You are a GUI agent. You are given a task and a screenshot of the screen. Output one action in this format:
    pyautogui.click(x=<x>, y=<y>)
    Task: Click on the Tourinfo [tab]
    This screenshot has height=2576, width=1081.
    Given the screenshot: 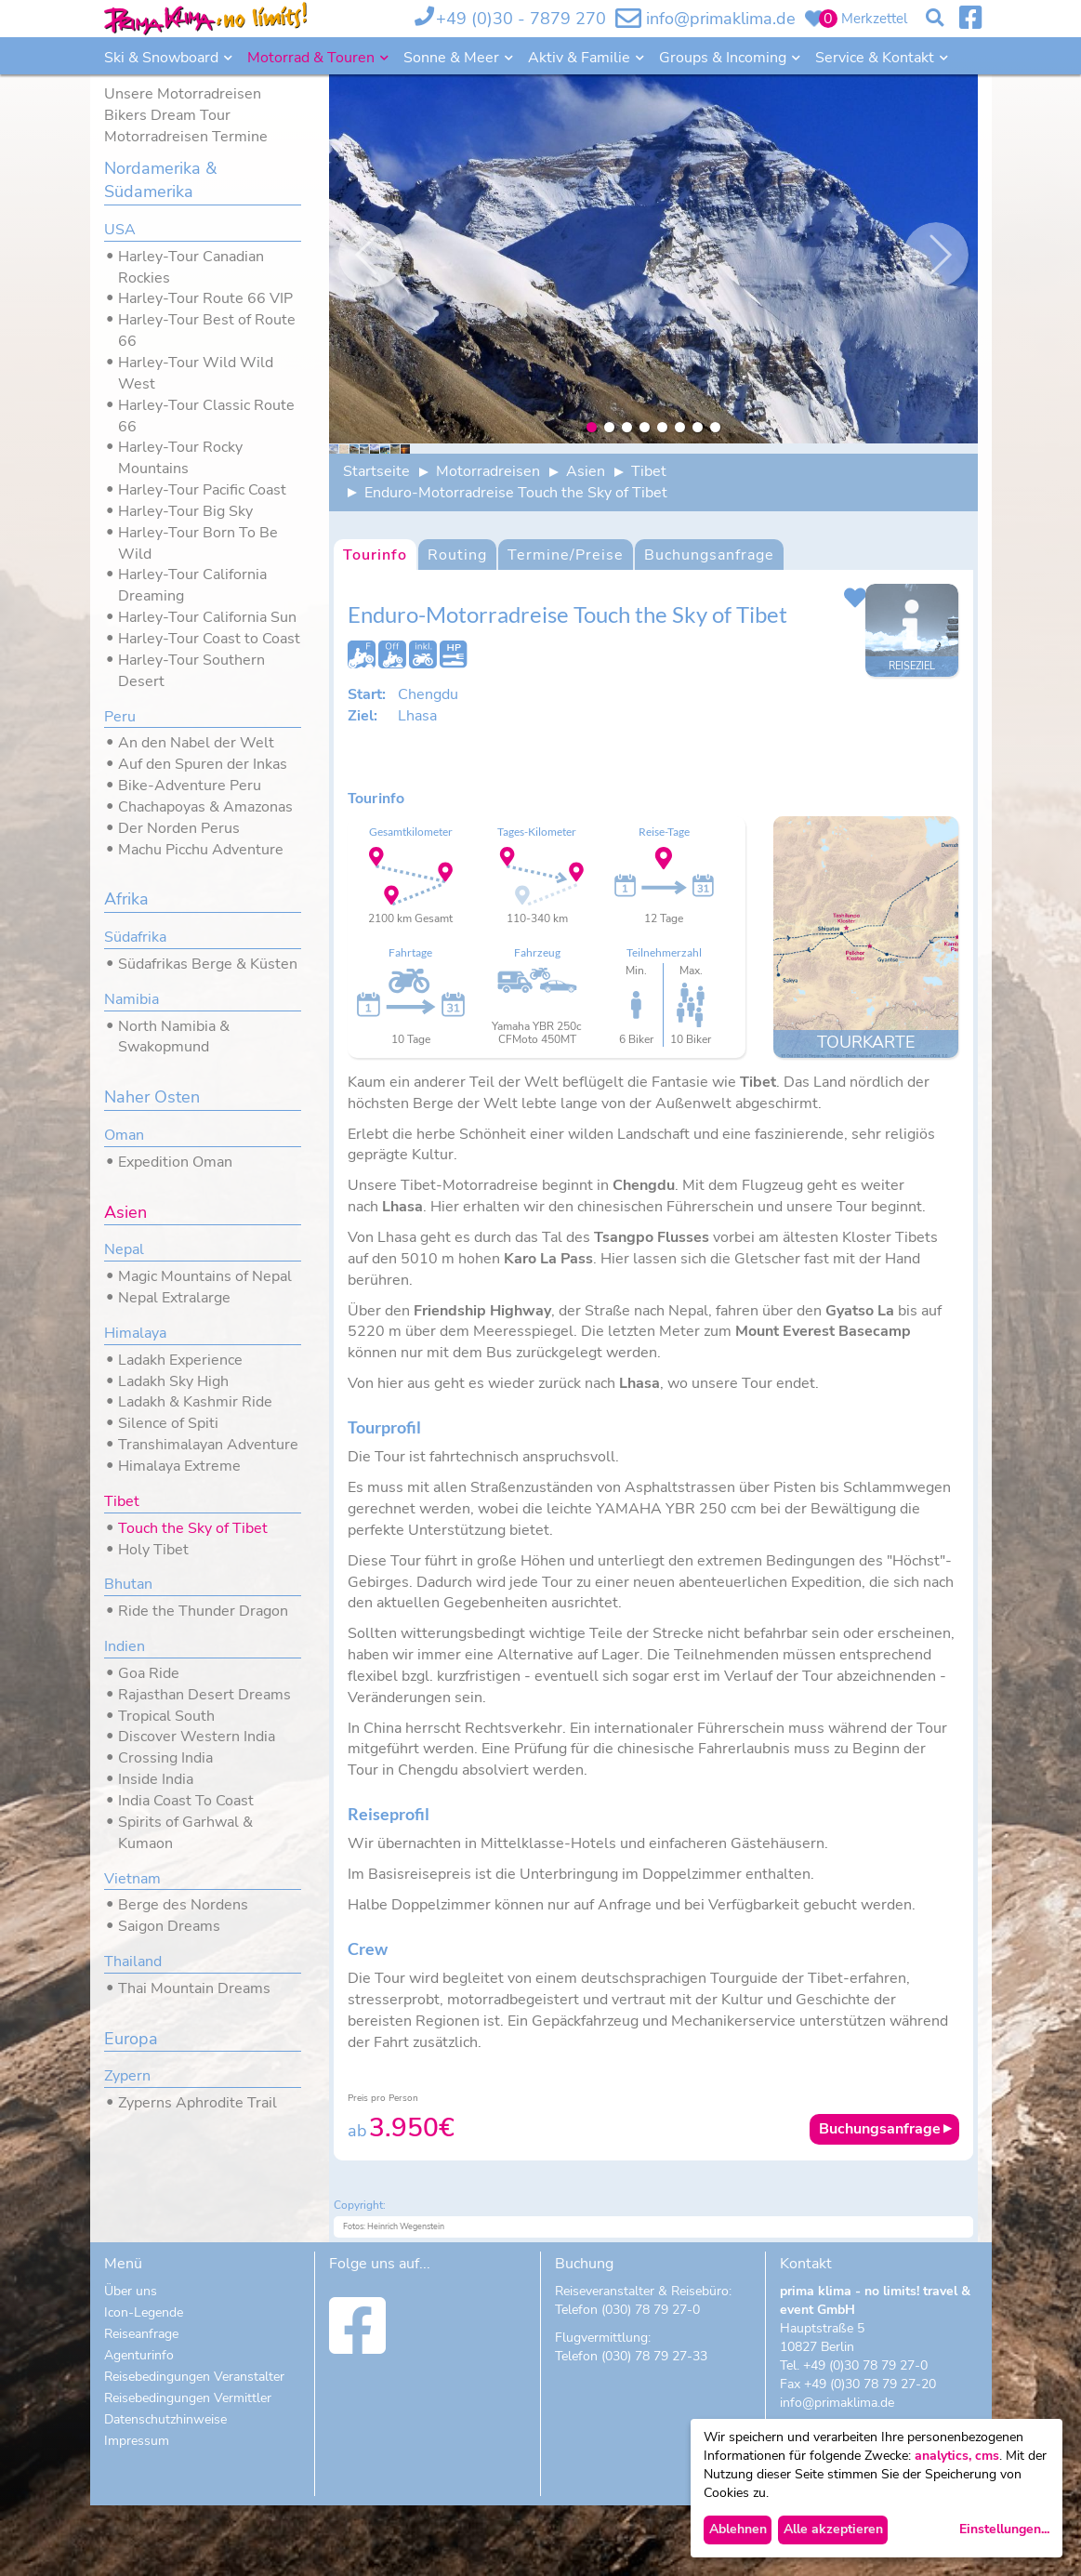 What is the action you would take?
    pyautogui.click(x=375, y=625)
    